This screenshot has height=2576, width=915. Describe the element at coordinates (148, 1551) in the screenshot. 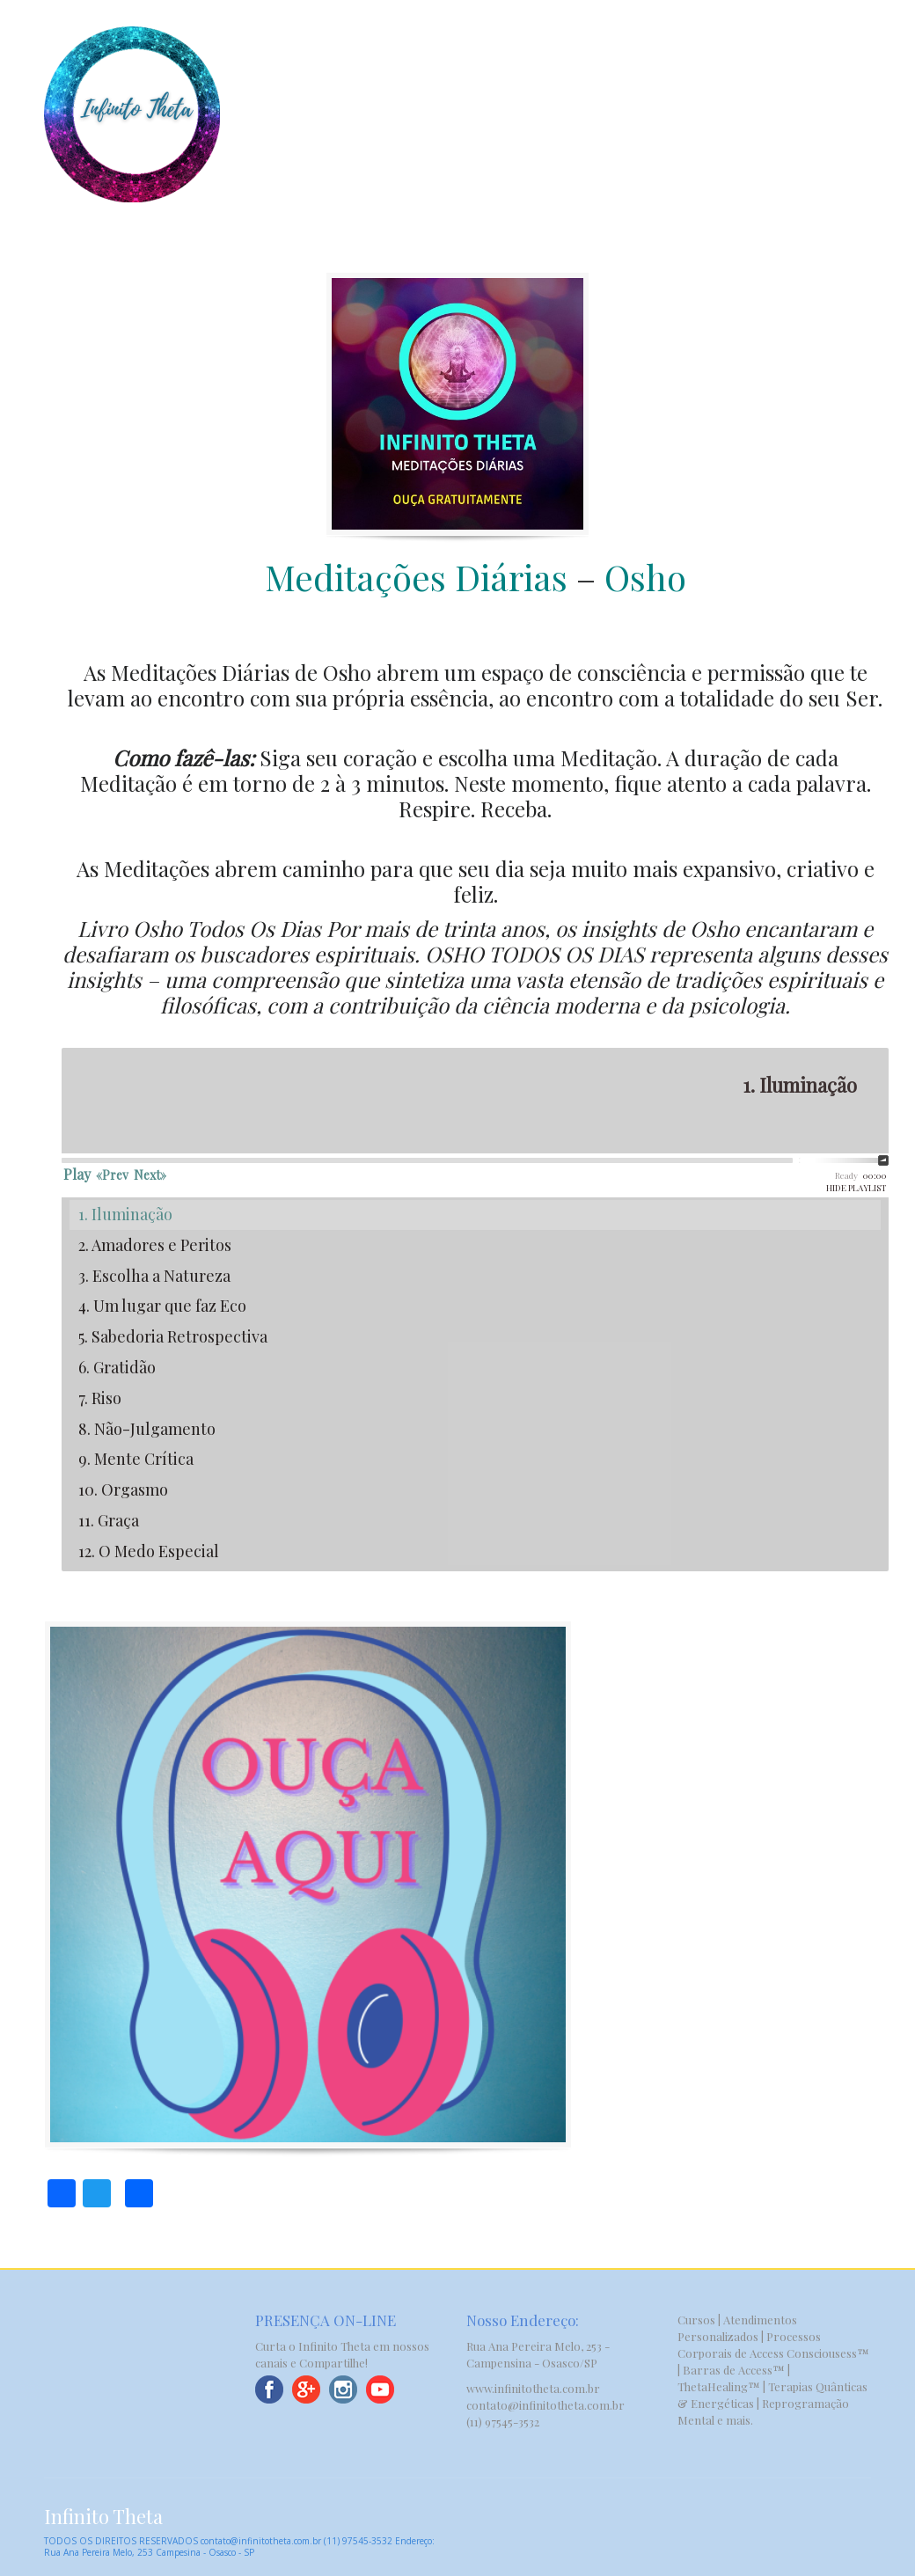

I see `12. O Medo Especial` at that location.